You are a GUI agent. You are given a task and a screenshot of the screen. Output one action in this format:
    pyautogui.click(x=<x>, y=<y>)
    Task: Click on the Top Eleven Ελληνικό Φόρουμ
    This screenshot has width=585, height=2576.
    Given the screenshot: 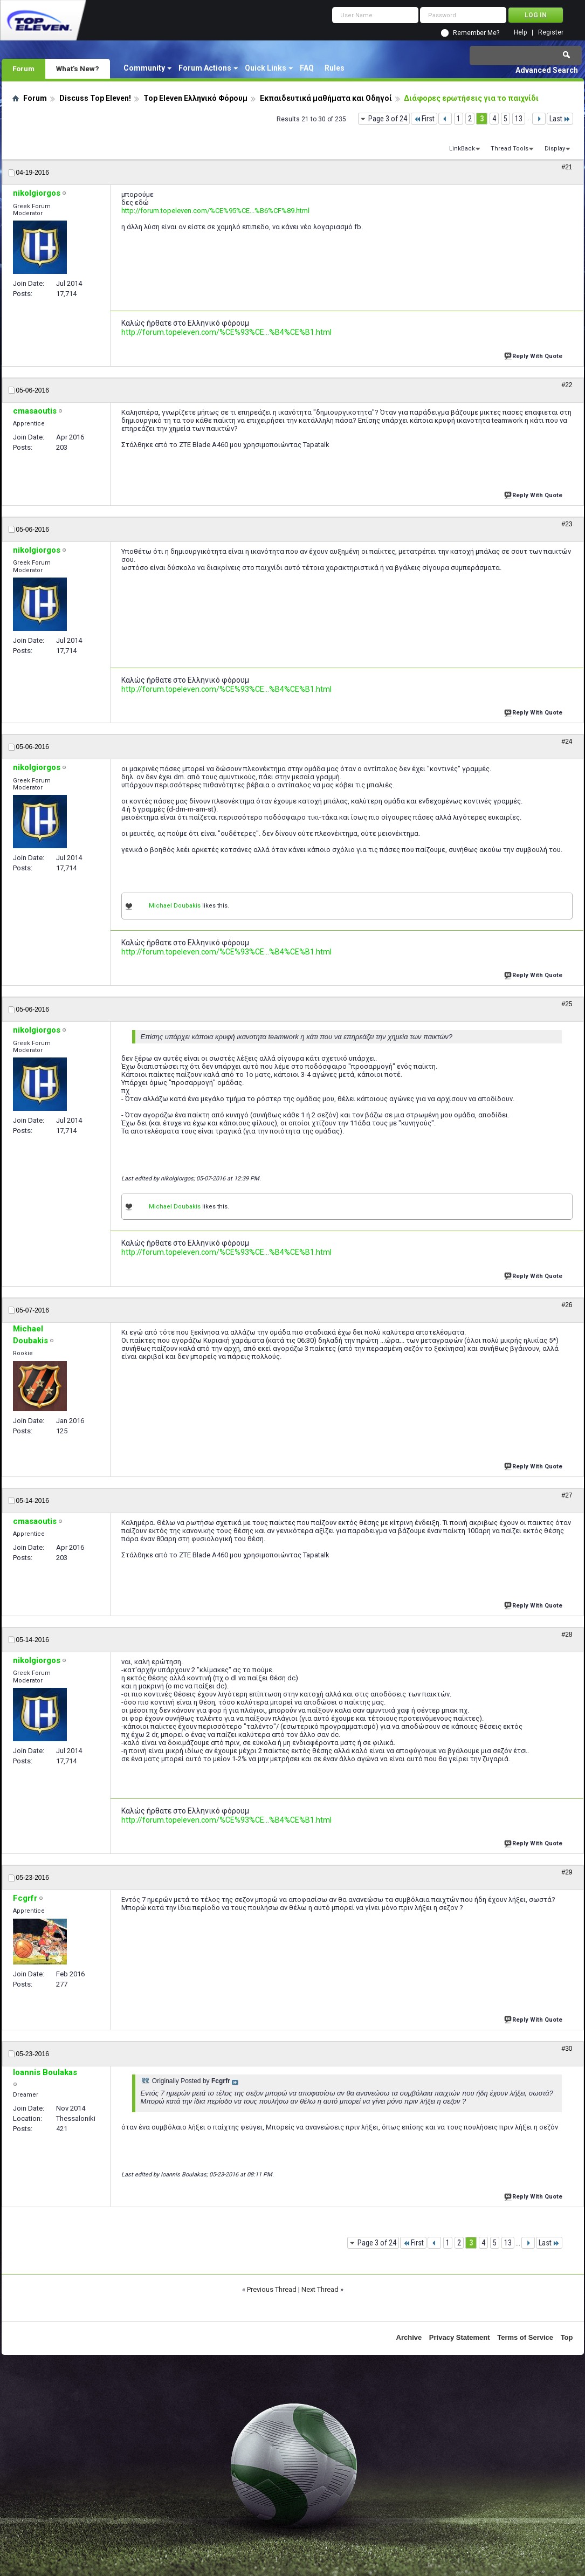 What is the action you would take?
    pyautogui.click(x=195, y=98)
    